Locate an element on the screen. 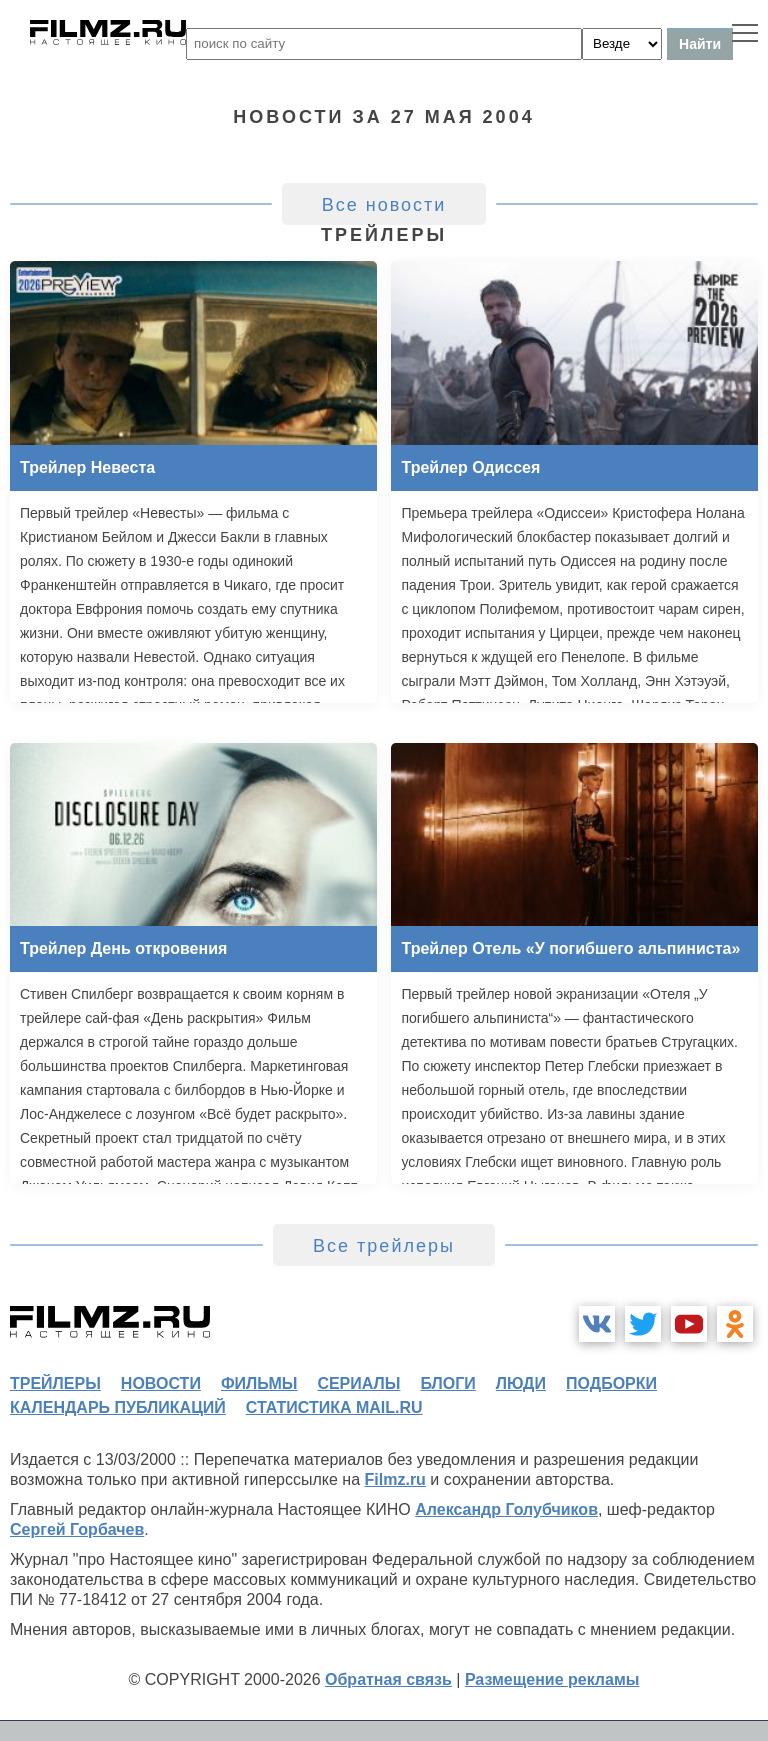 This screenshot has height=1741, width=768. Сергей Горбачев is located at coordinates (77, 1529).